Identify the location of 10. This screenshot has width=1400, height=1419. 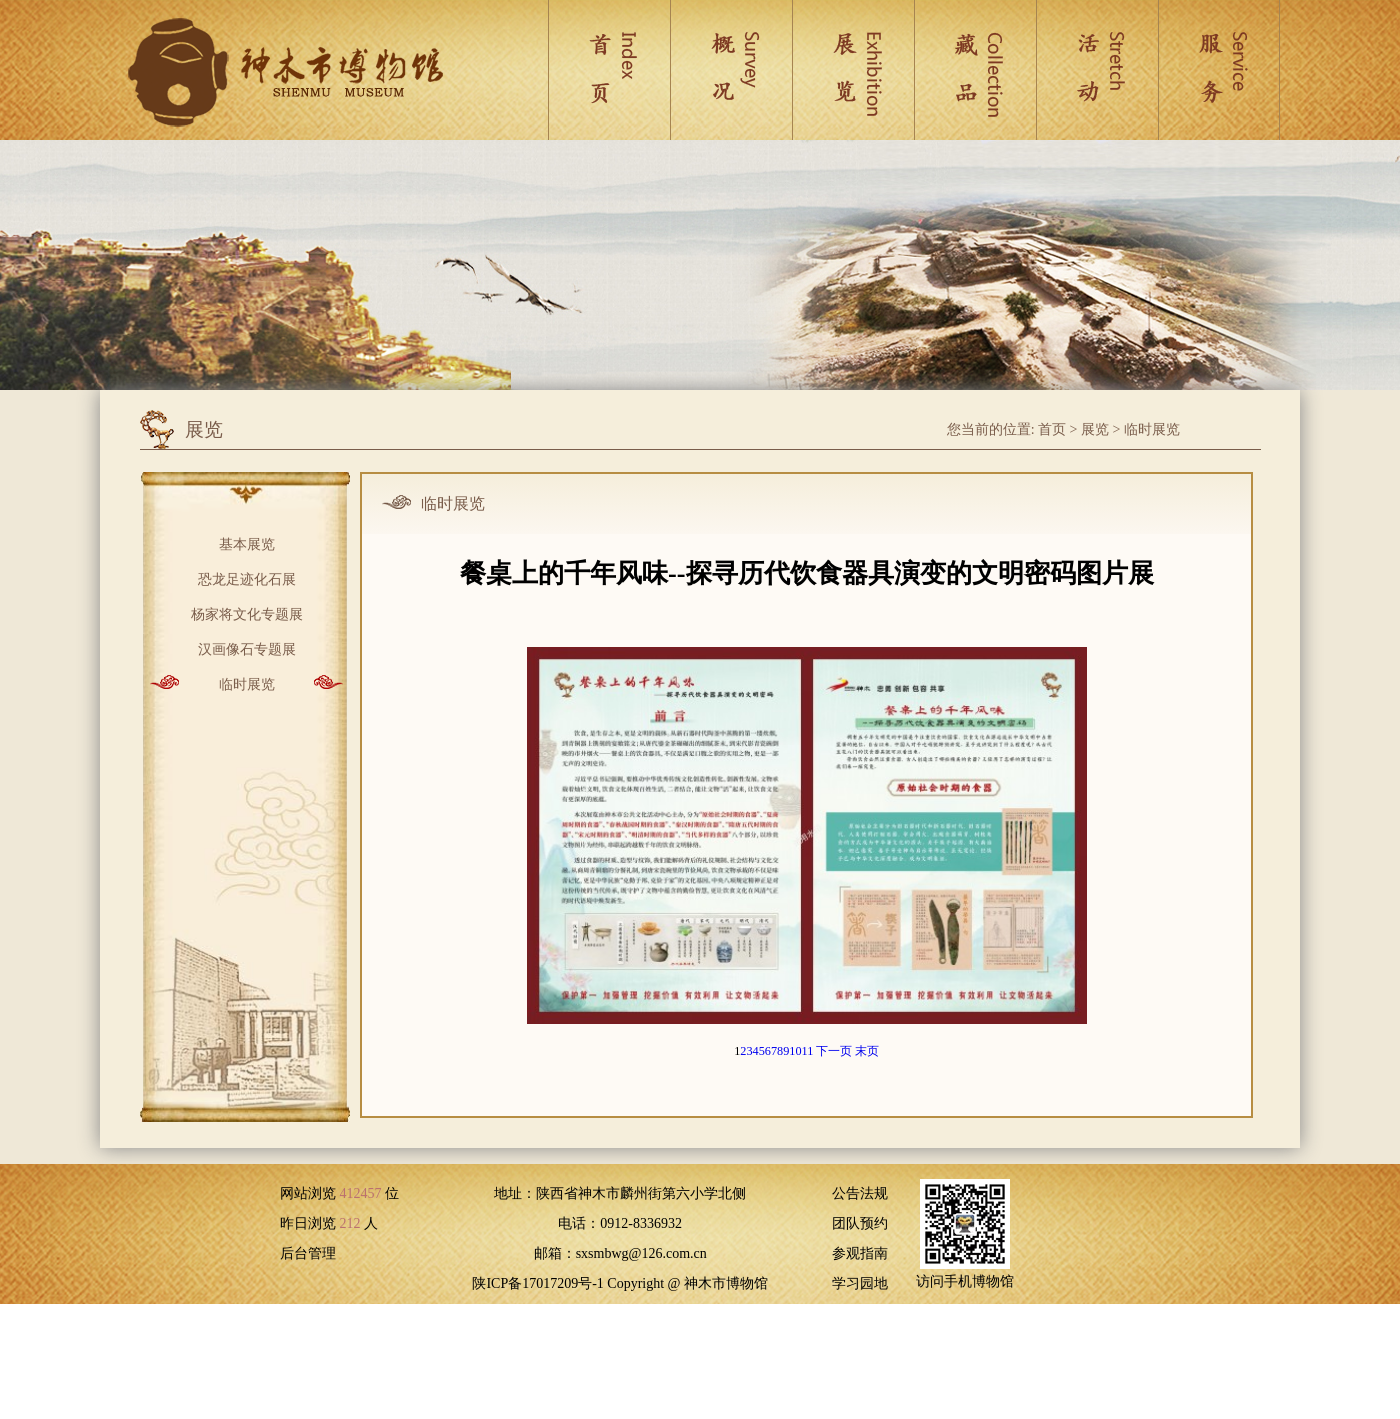
(795, 1051).